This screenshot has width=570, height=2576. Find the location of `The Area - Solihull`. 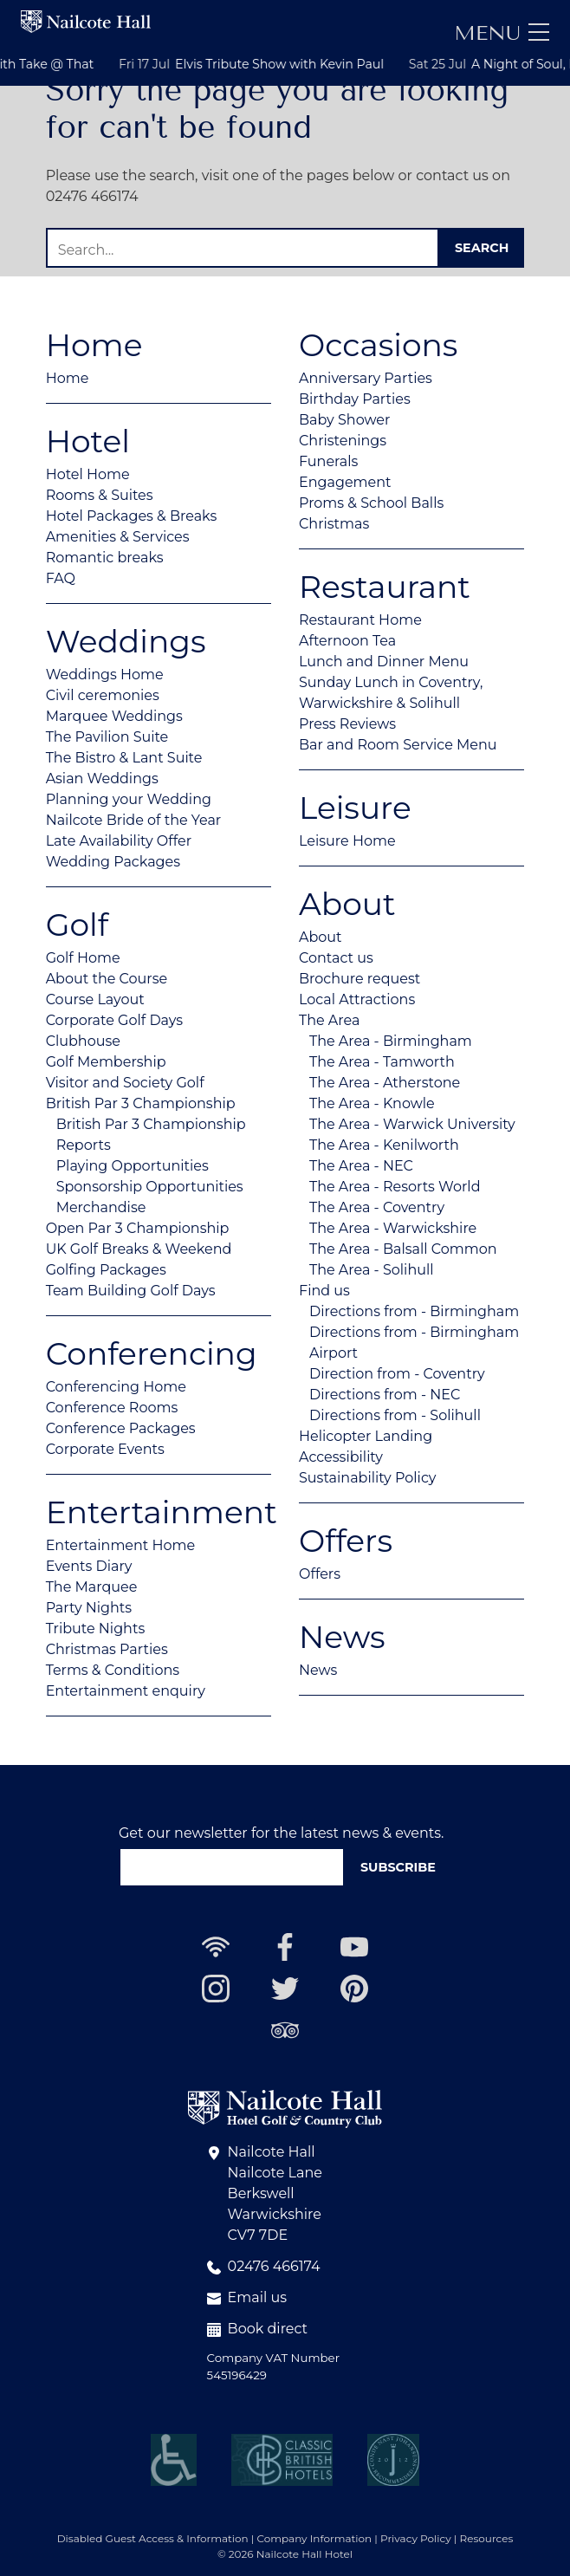

The Area - Solihull is located at coordinates (371, 1270).